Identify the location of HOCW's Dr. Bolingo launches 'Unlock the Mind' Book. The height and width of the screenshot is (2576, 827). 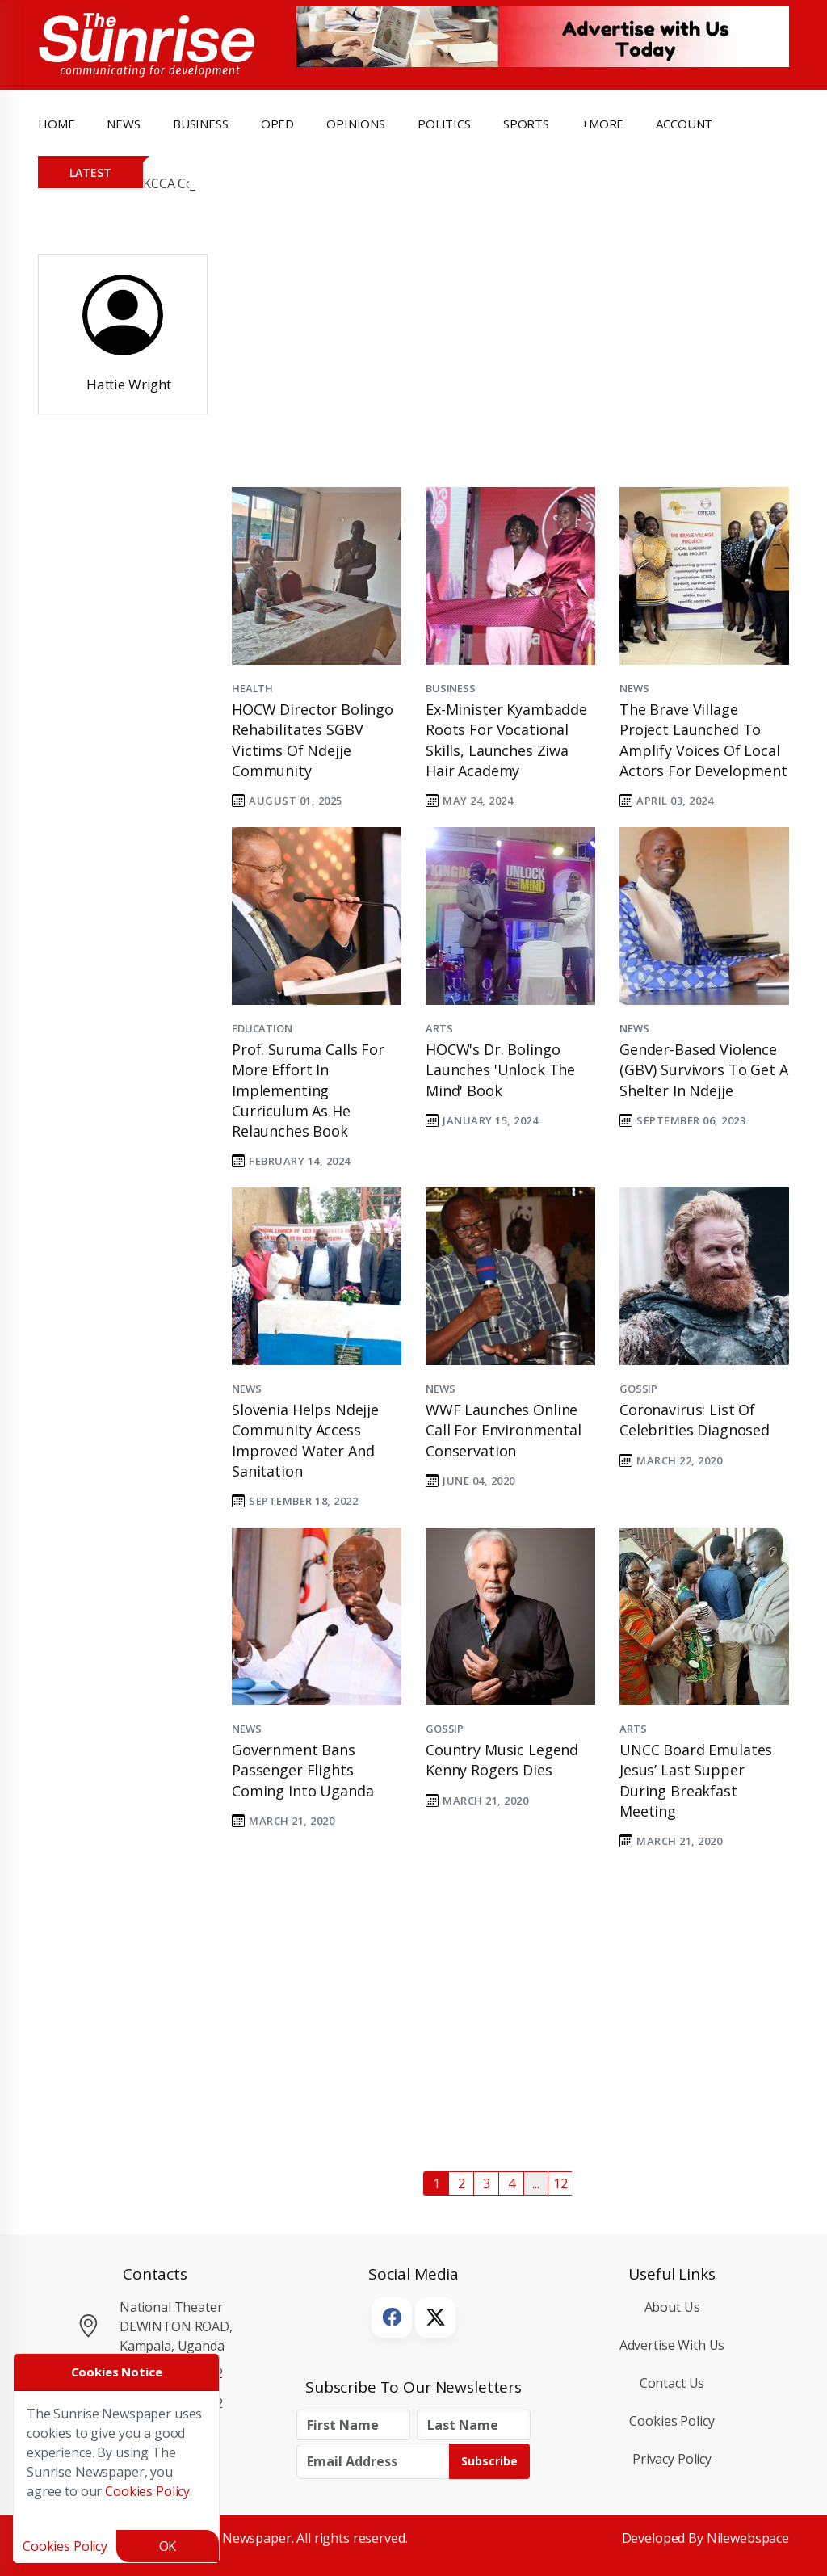
(500, 1069).